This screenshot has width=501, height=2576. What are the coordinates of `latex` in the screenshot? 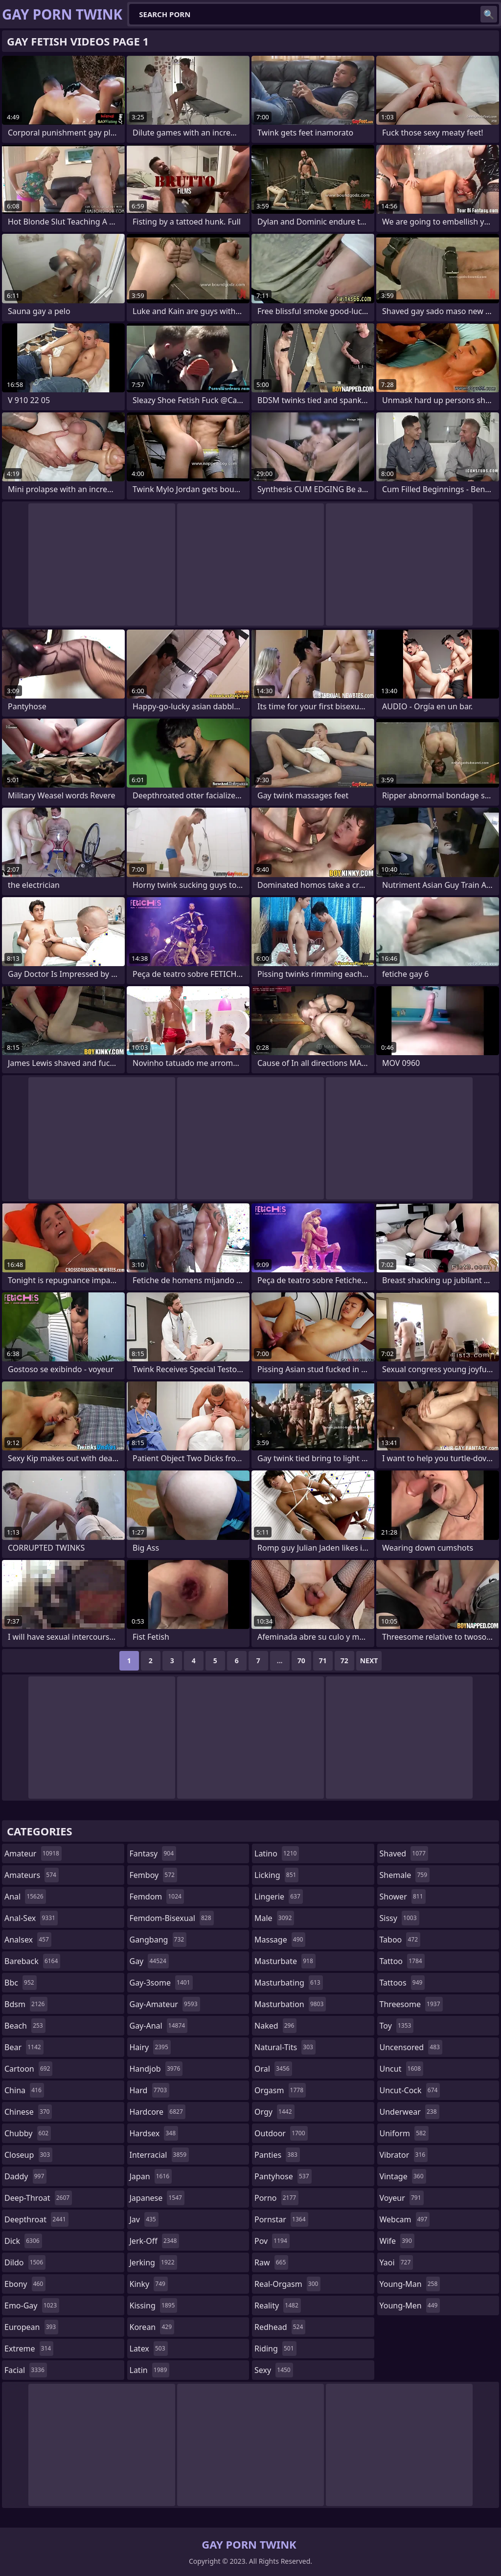 It's located at (149, 2348).